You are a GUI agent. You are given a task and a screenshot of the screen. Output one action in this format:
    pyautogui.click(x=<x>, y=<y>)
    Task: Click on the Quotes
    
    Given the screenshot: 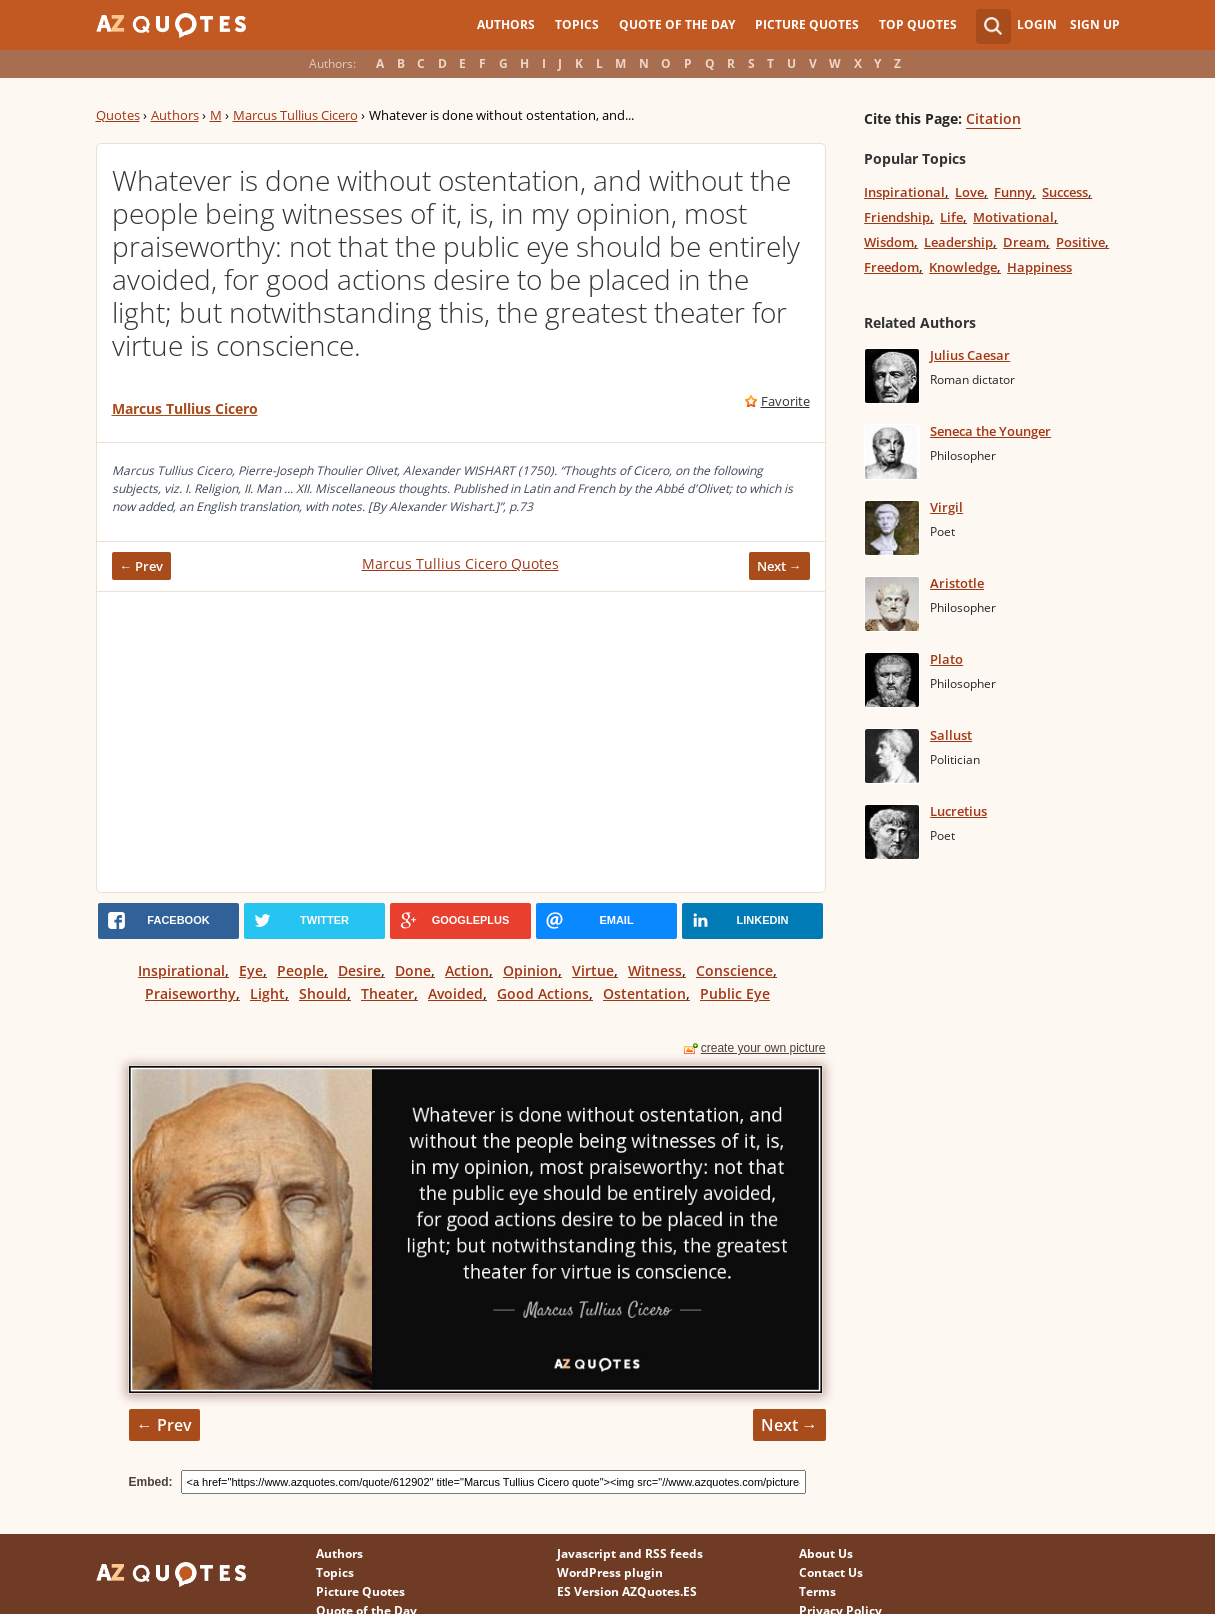 What is the action you would take?
    pyautogui.click(x=118, y=115)
    